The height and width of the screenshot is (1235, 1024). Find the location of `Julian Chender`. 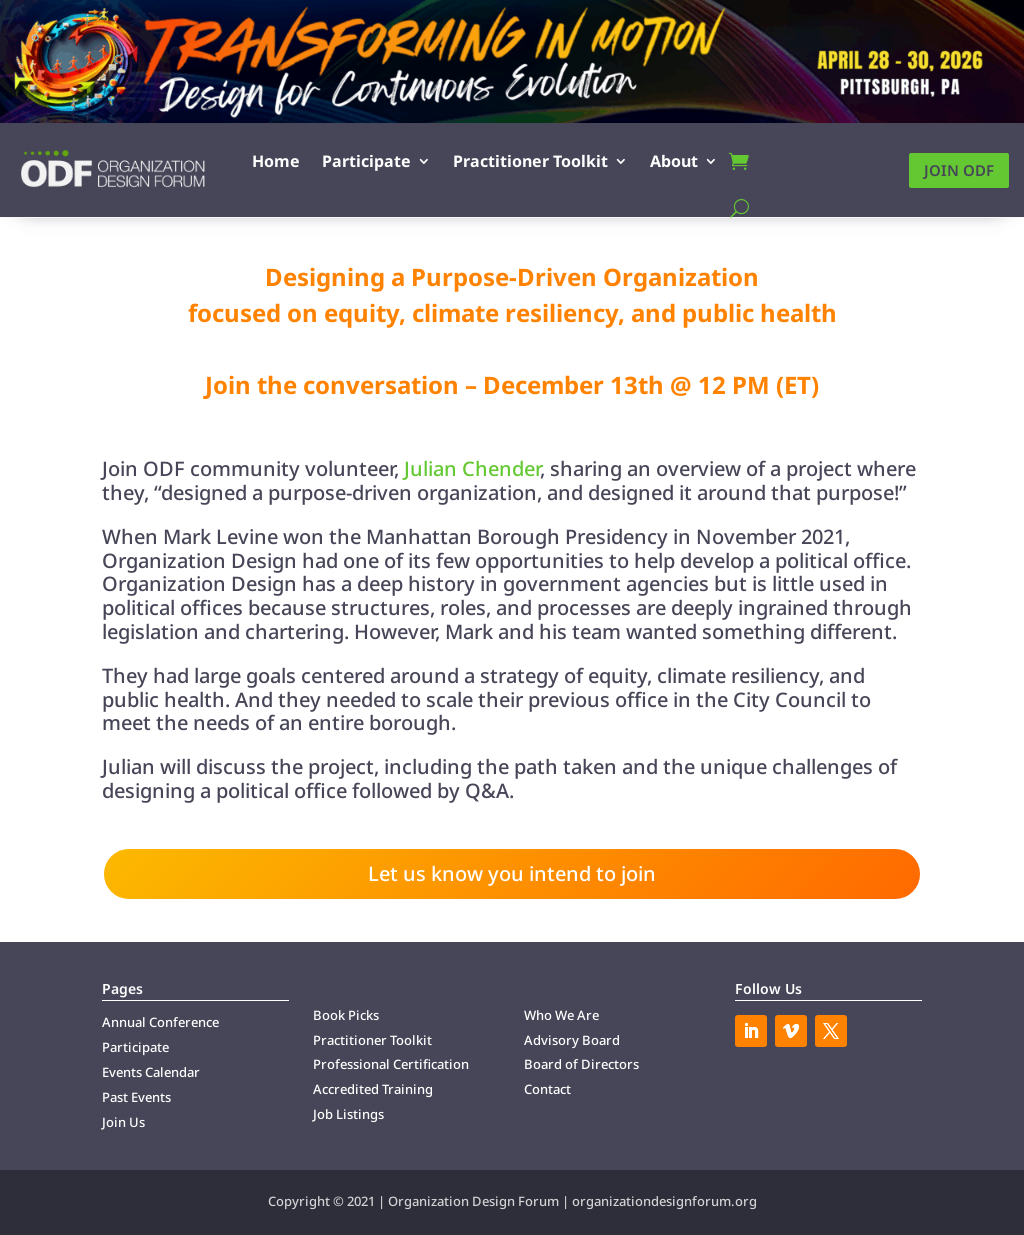

Julian Chender is located at coordinates (472, 468).